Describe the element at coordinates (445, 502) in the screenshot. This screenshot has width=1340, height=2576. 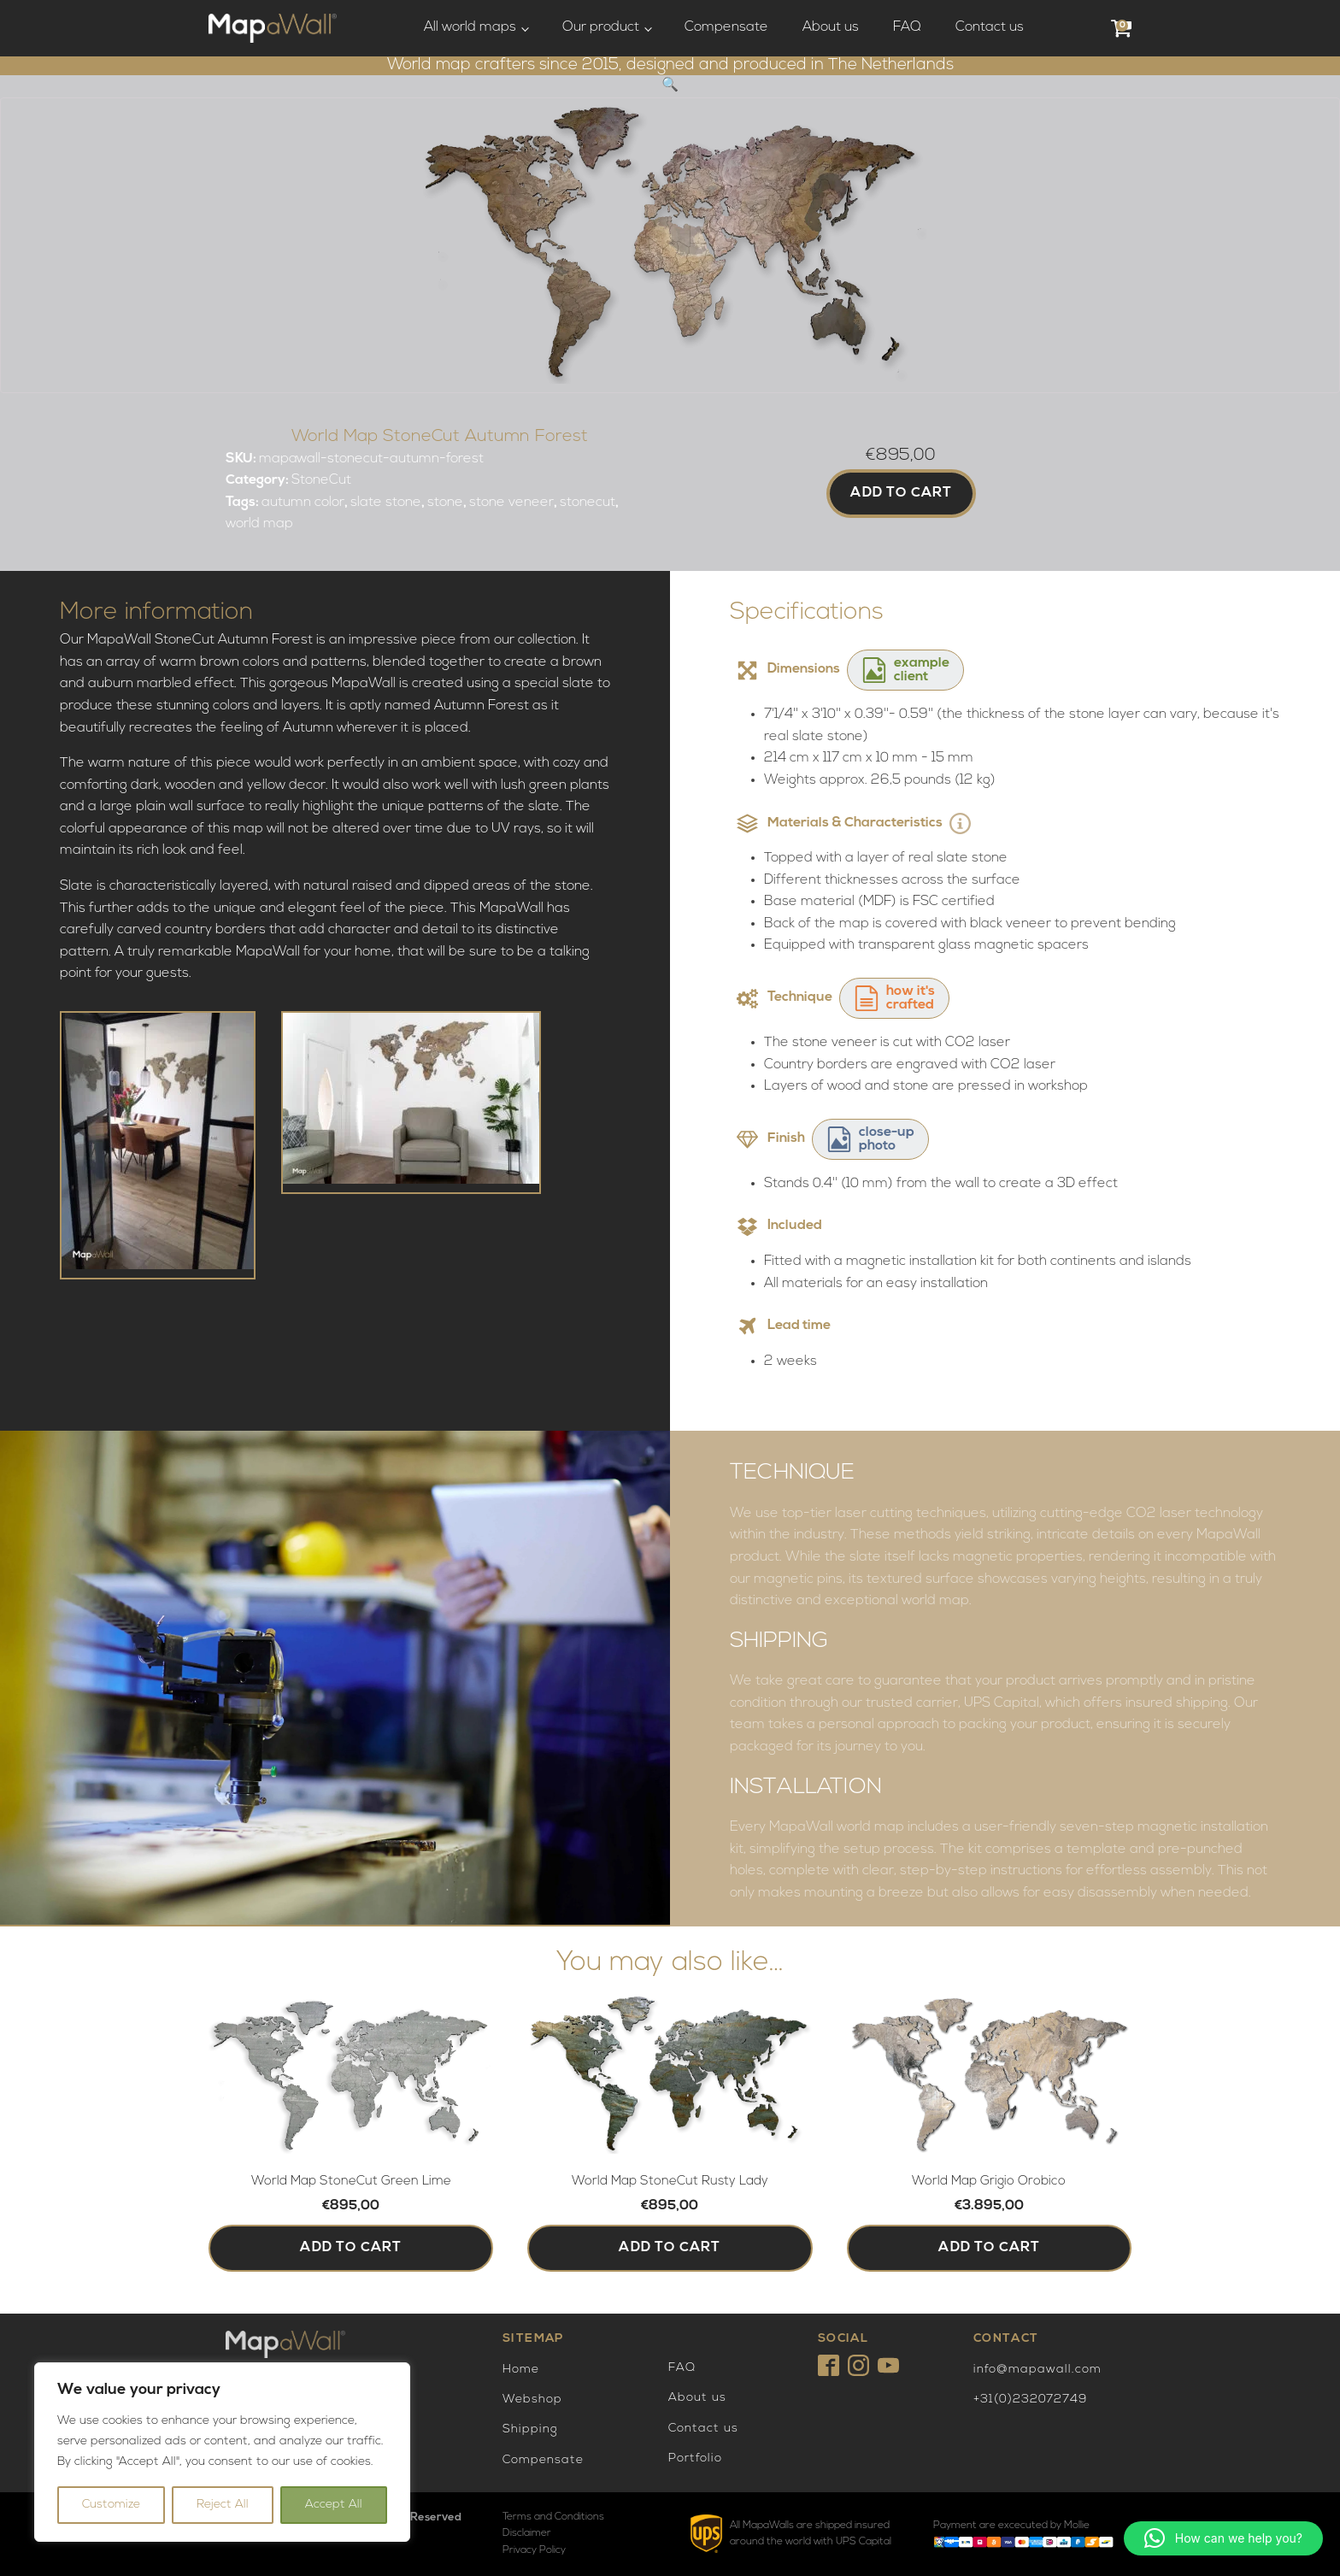
I see `stone` at that location.